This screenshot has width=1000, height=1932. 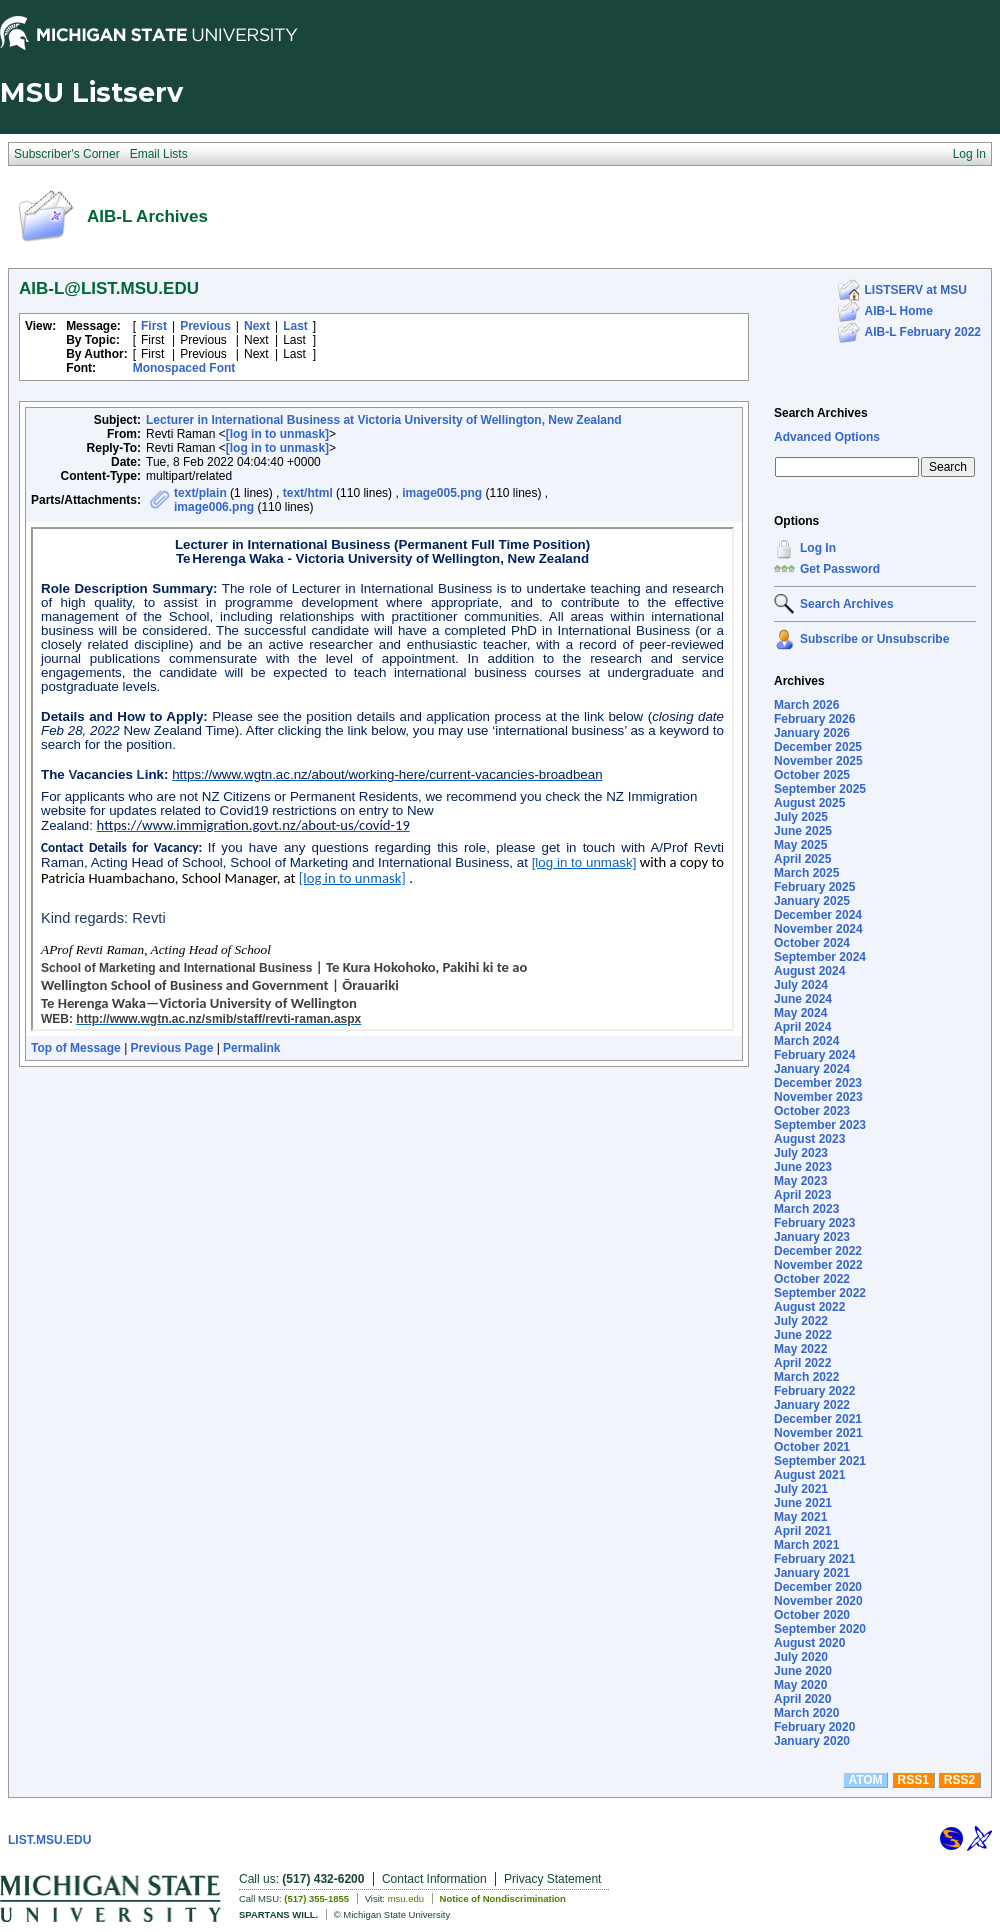 I want to click on January 2020, so click(x=812, y=1741).